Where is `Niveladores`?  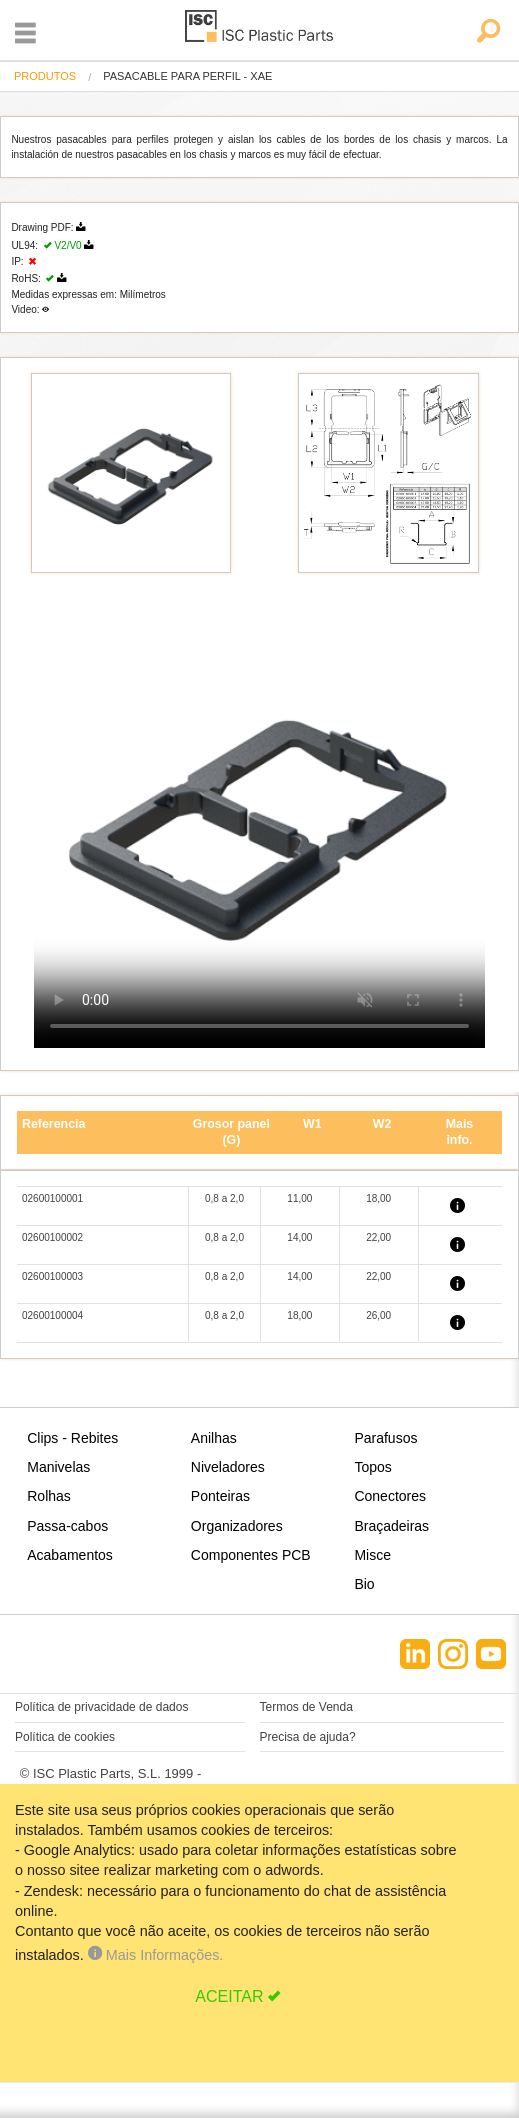 Niveladores is located at coordinates (228, 1467).